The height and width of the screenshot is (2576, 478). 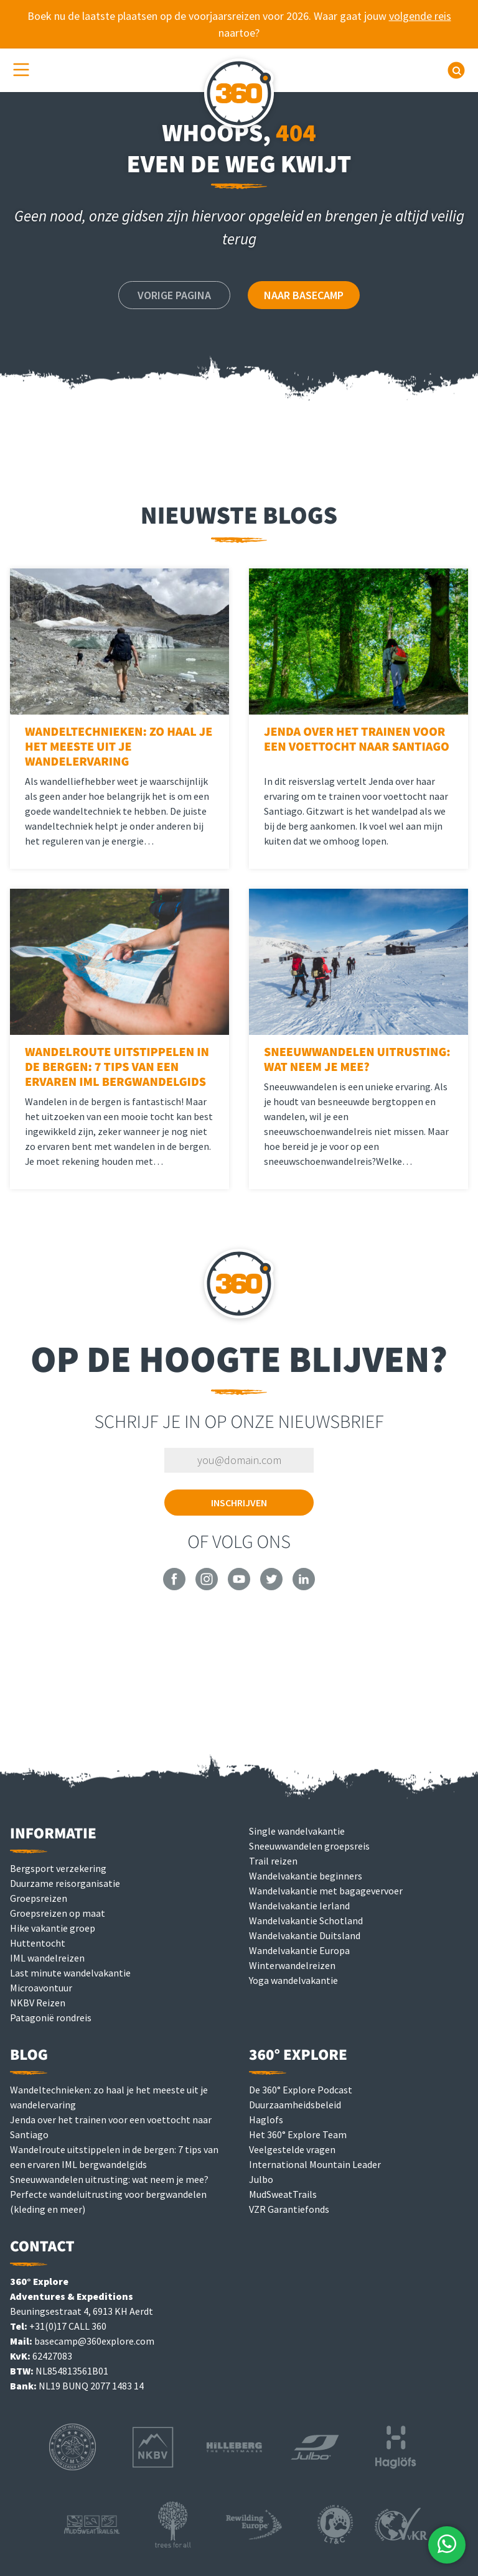 I want to click on Veelgestelde vragen, so click(x=292, y=2149).